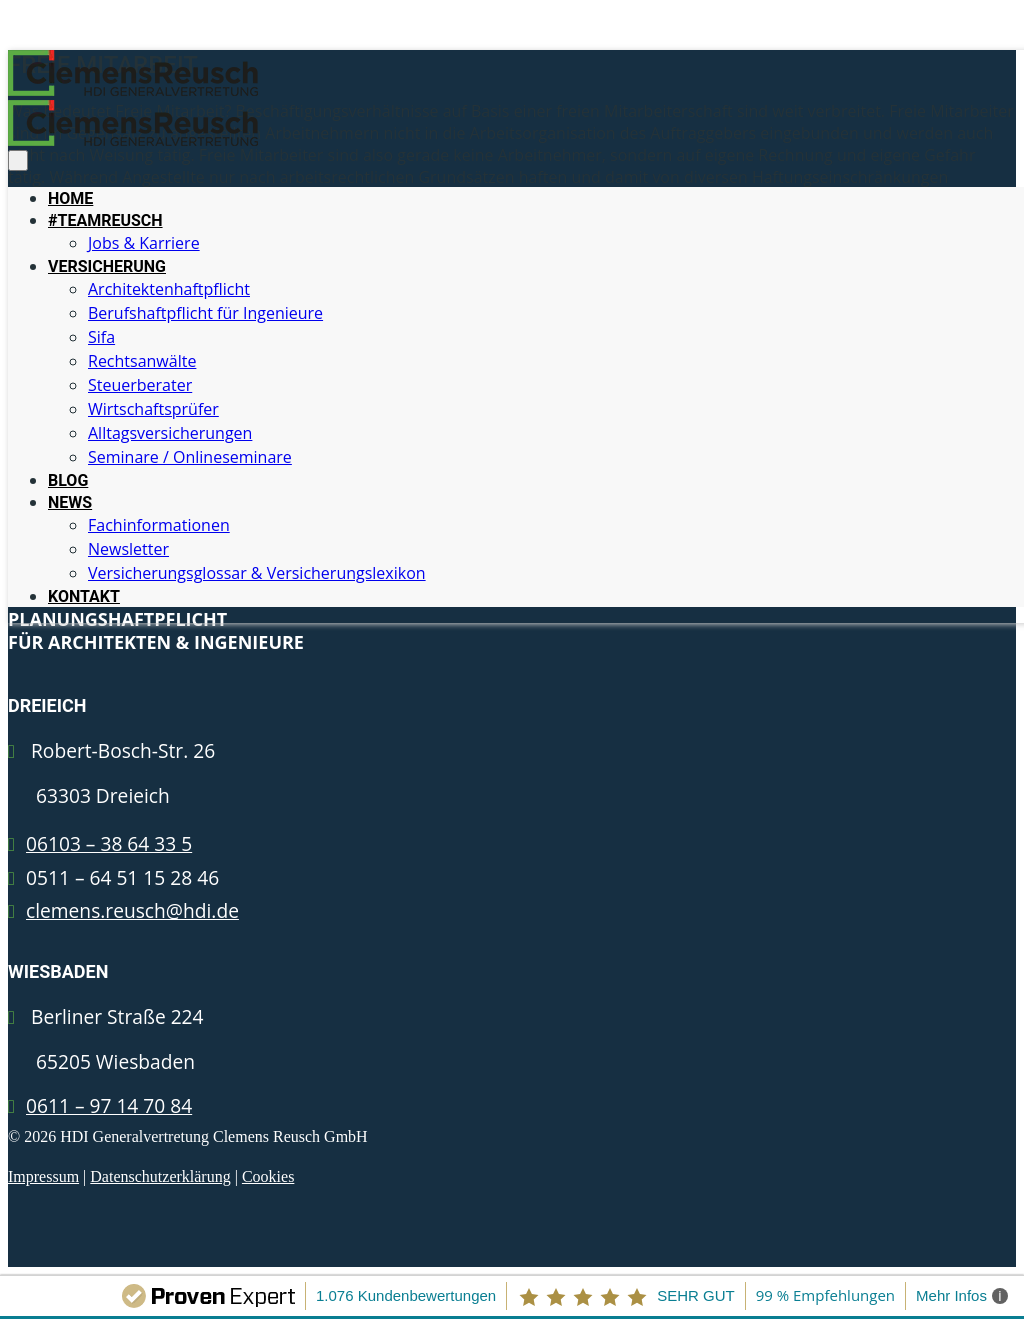  Describe the element at coordinates (132, 910) in the screenshot. I see `clemens.reusch@hdi.de` at that location.